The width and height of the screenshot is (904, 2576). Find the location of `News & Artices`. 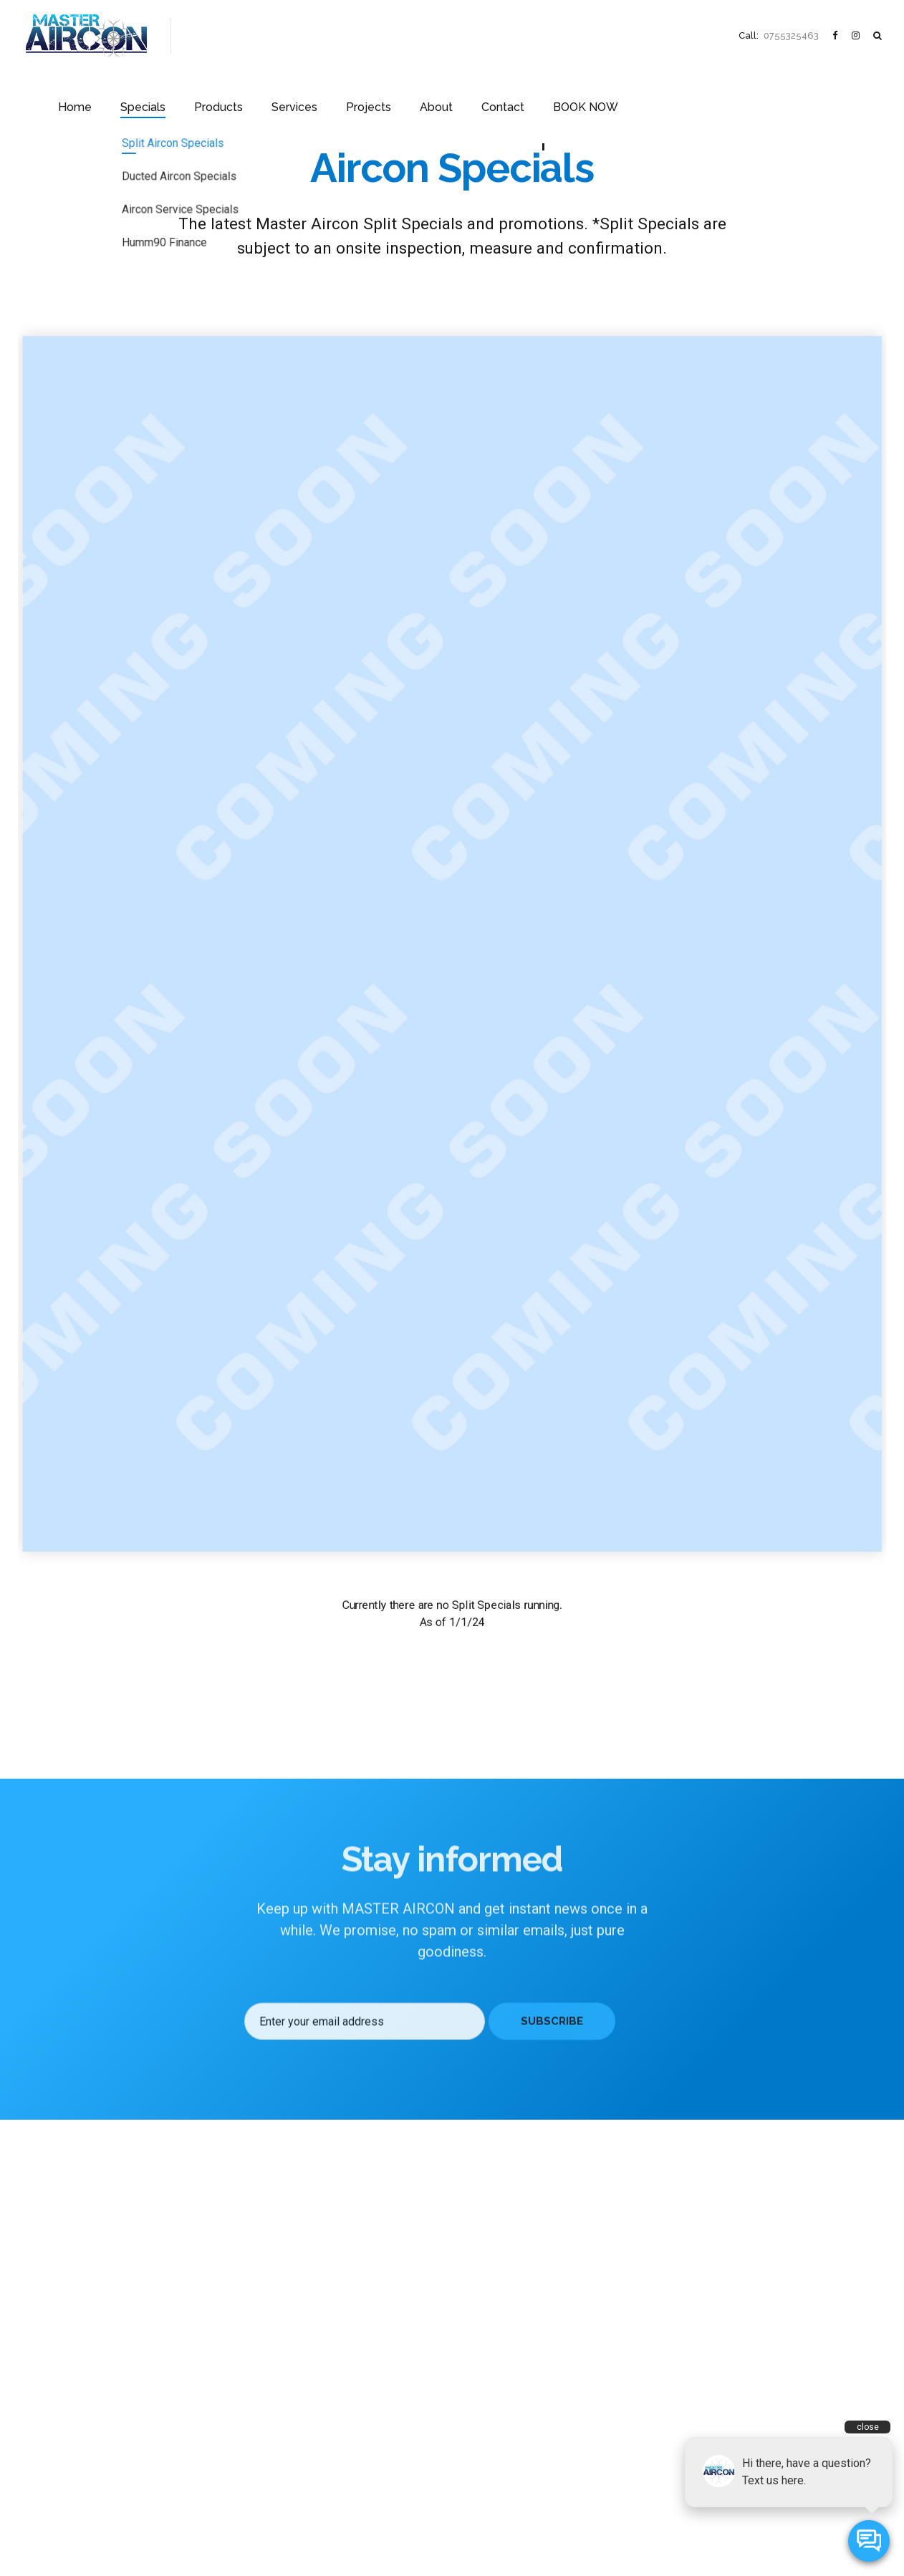

News & Artices is located at coordinates (54, 2464).